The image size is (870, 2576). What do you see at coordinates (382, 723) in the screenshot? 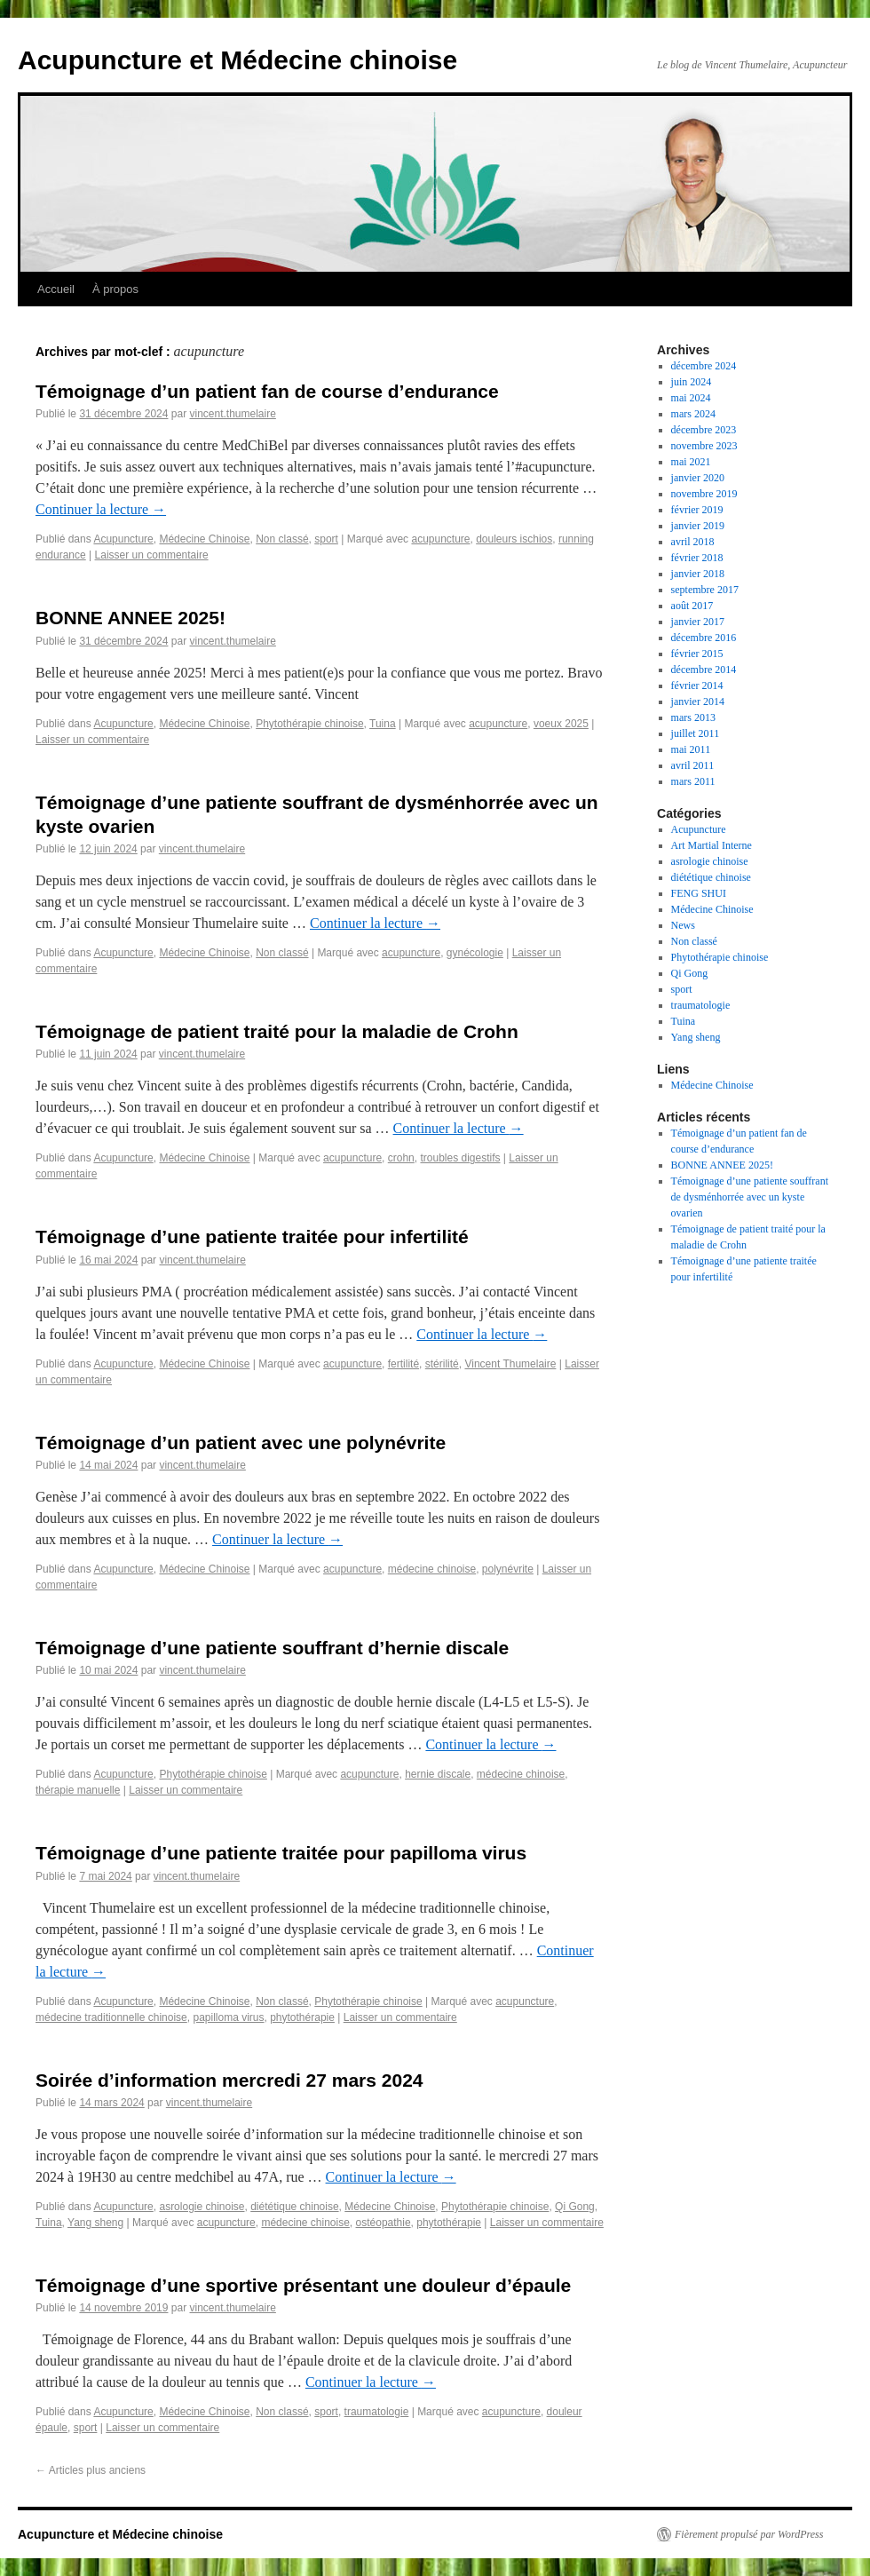
I see `Tuina` at bounding box center [382, 723].